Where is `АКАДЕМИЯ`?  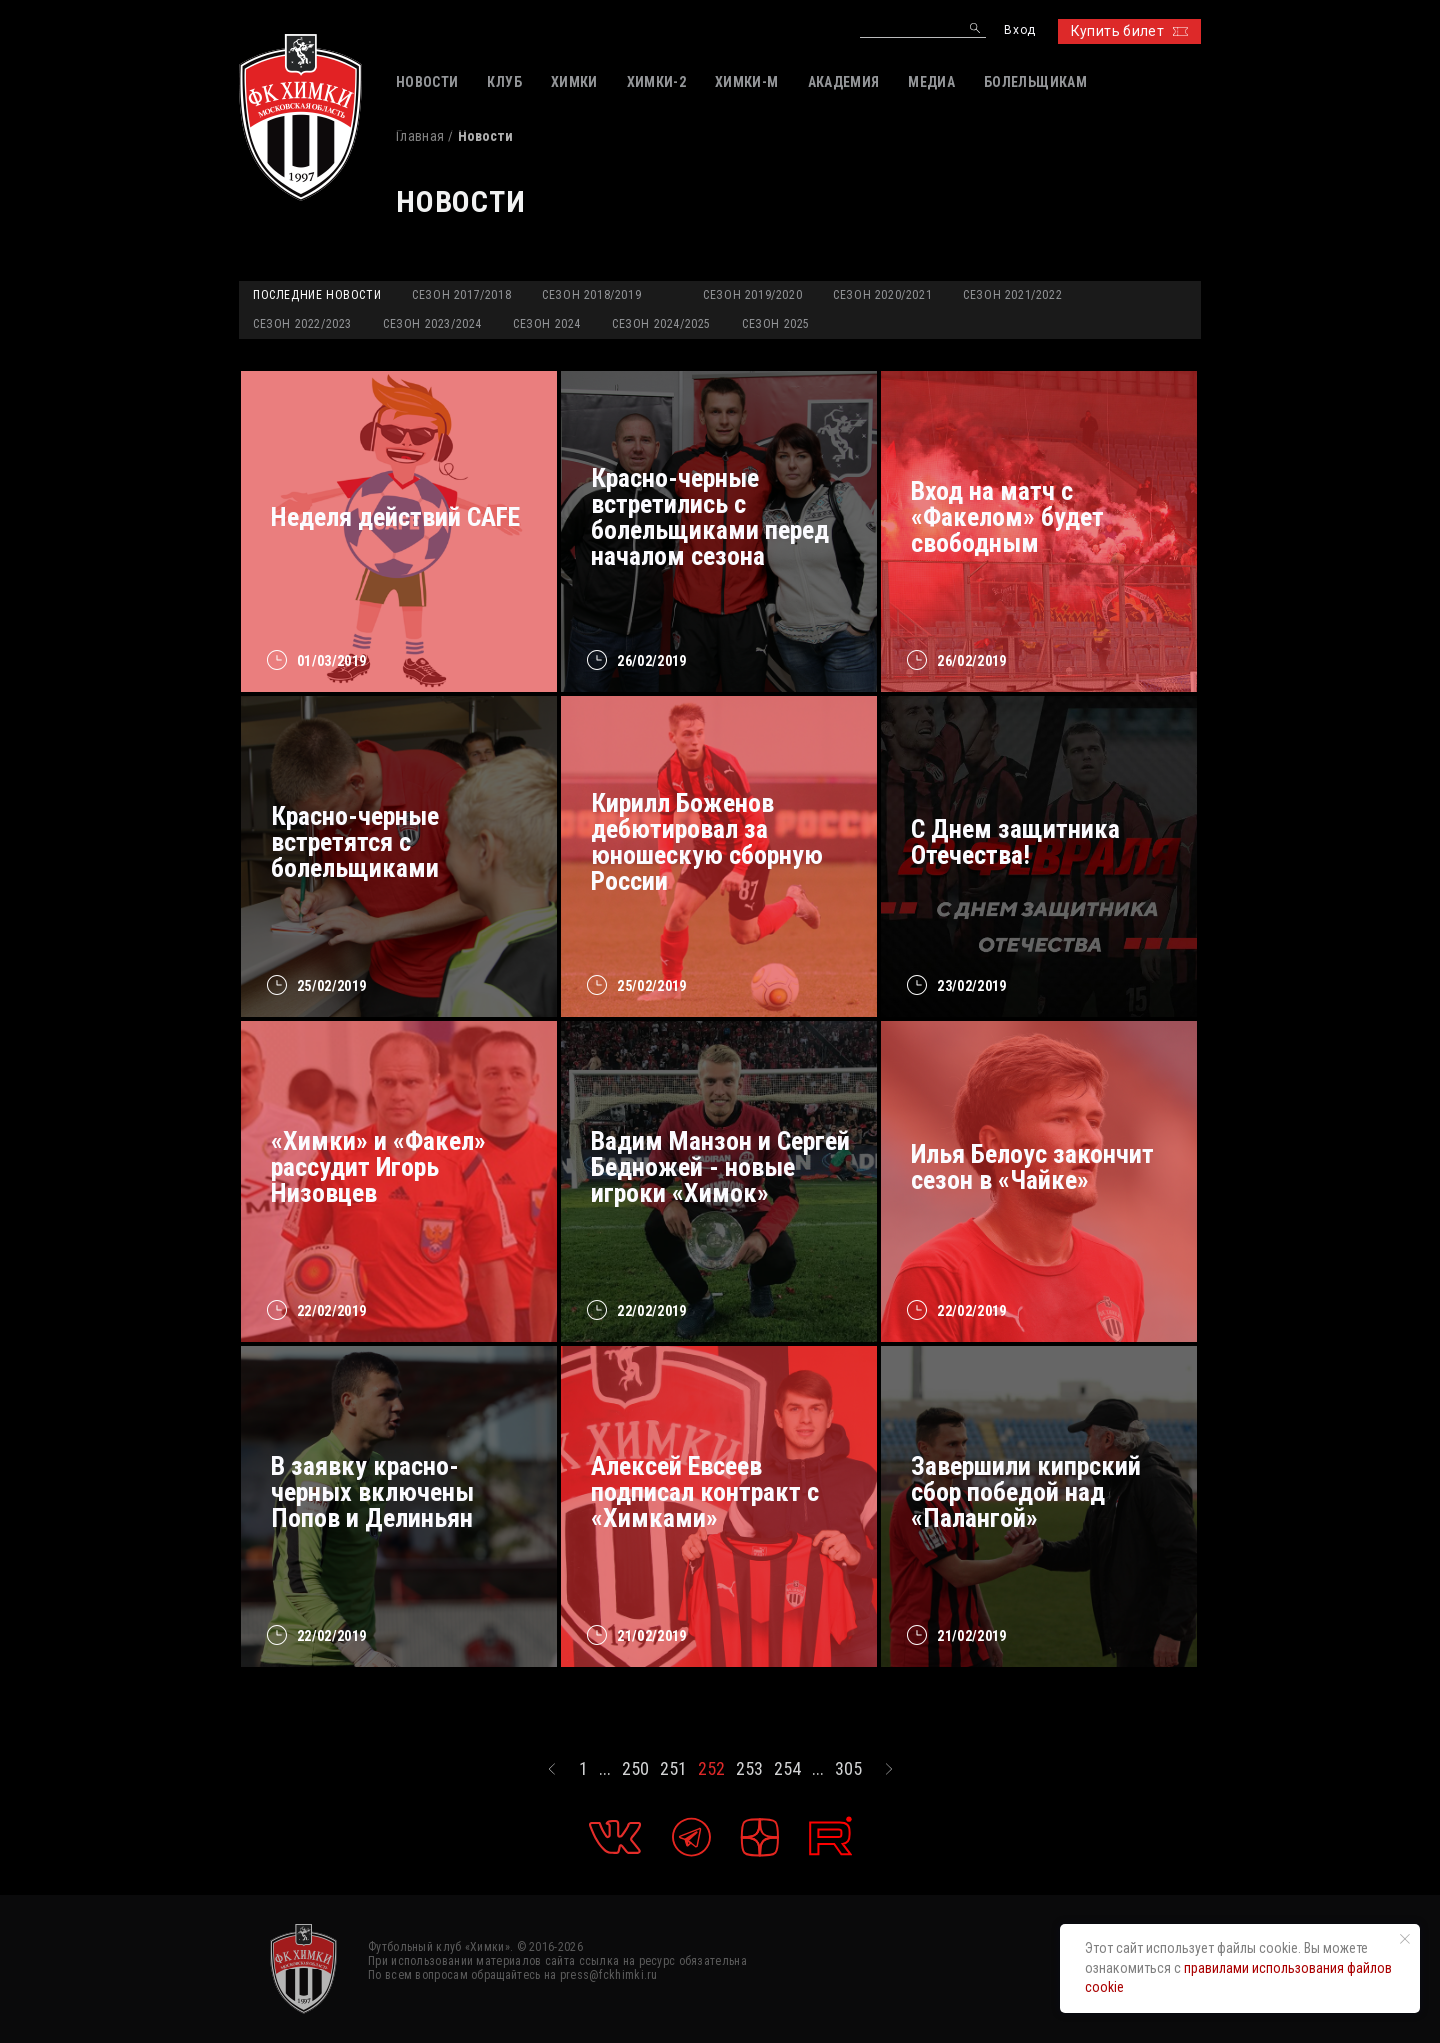
АКАДЕМИЯ is located at coordinates (844, 82).